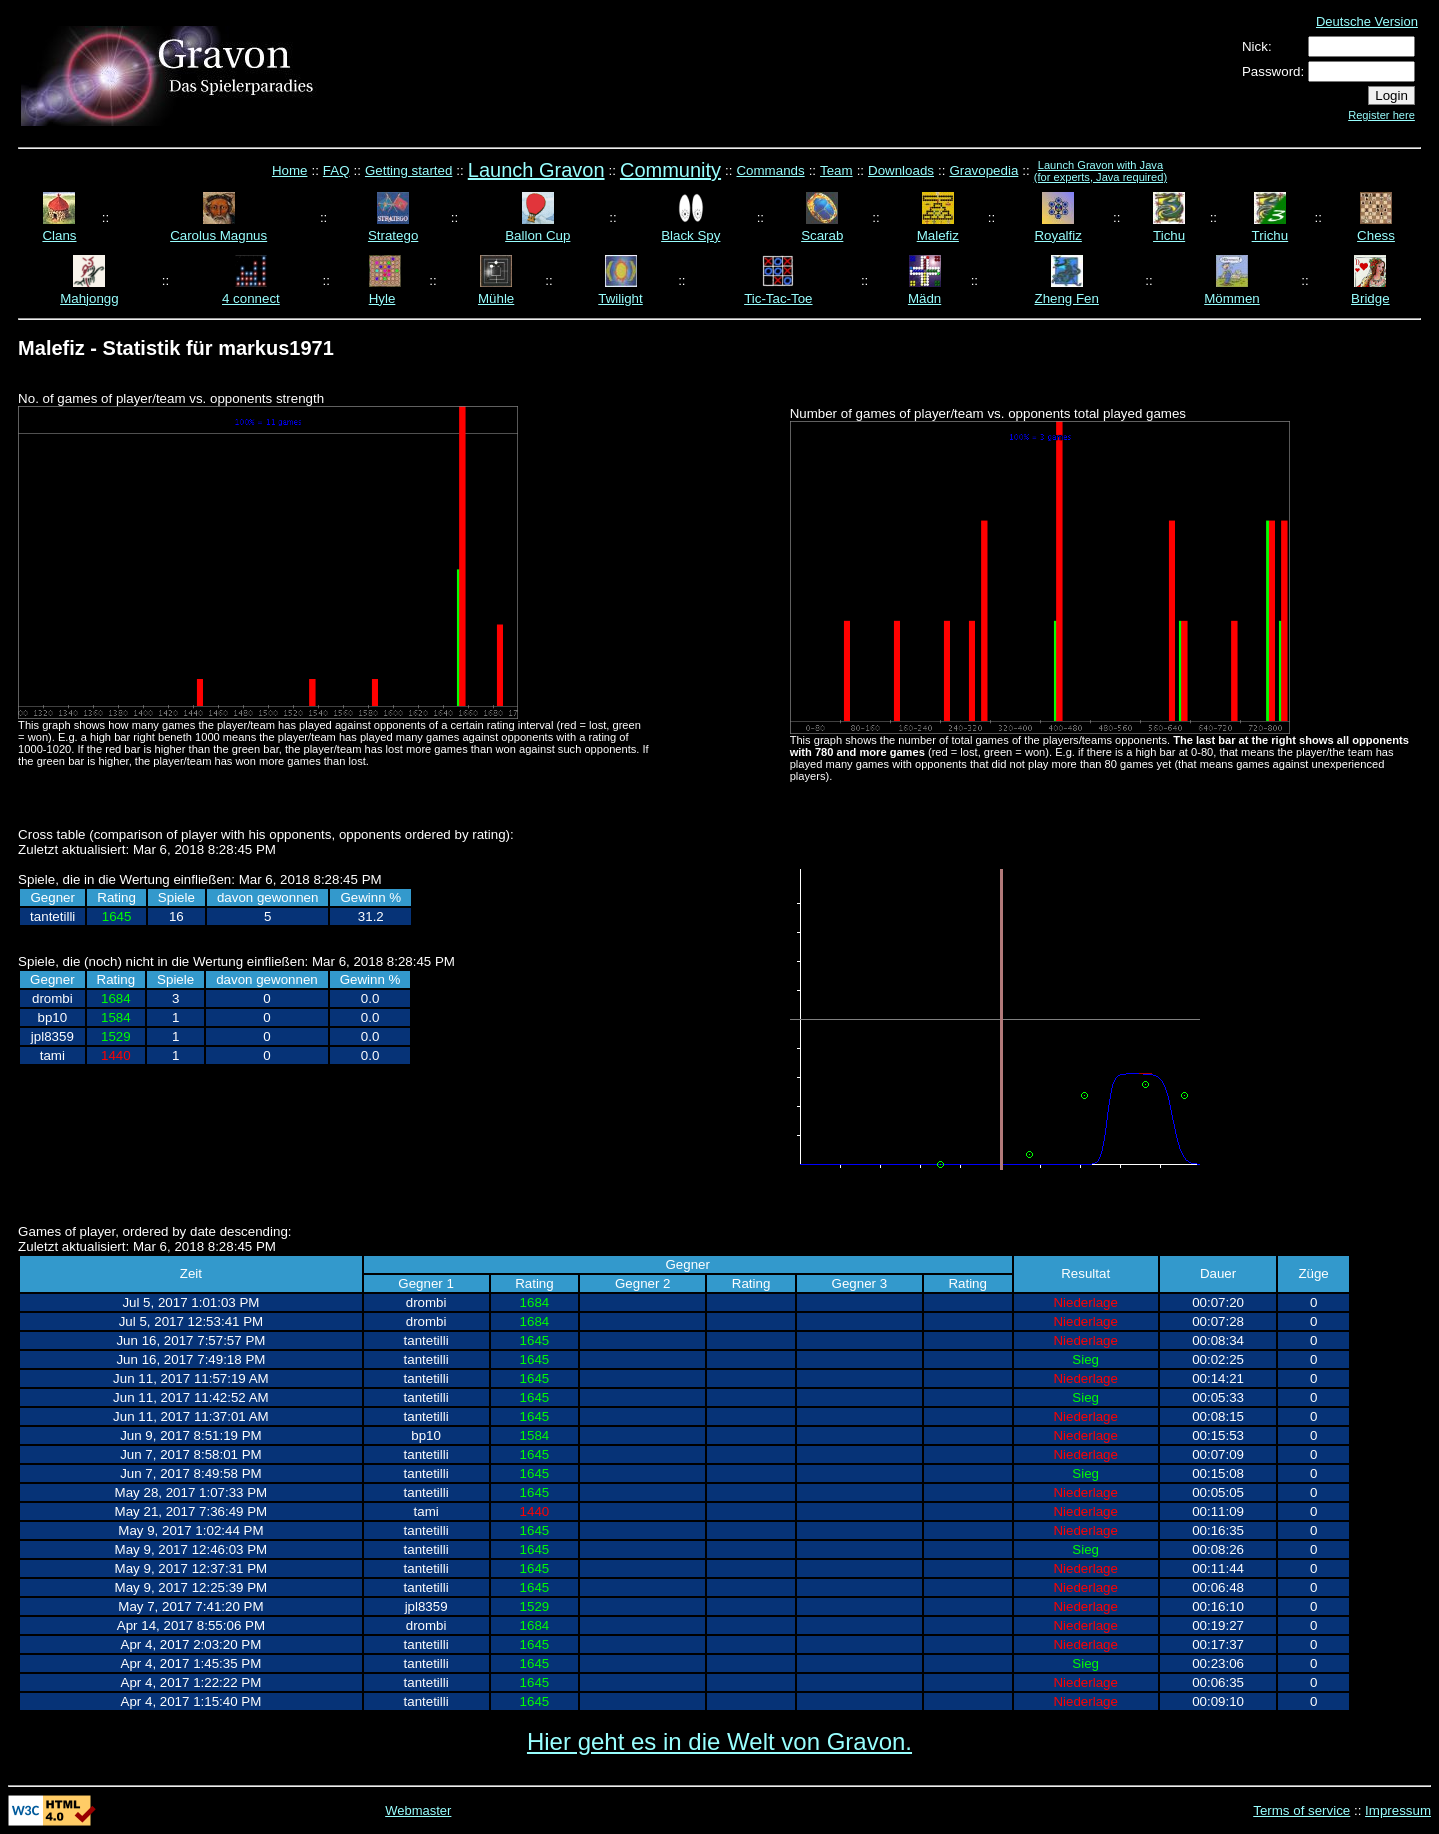  Describe the element at coordinates (1057, 235) in the screenshot. I see `Royalfiz` at that location.